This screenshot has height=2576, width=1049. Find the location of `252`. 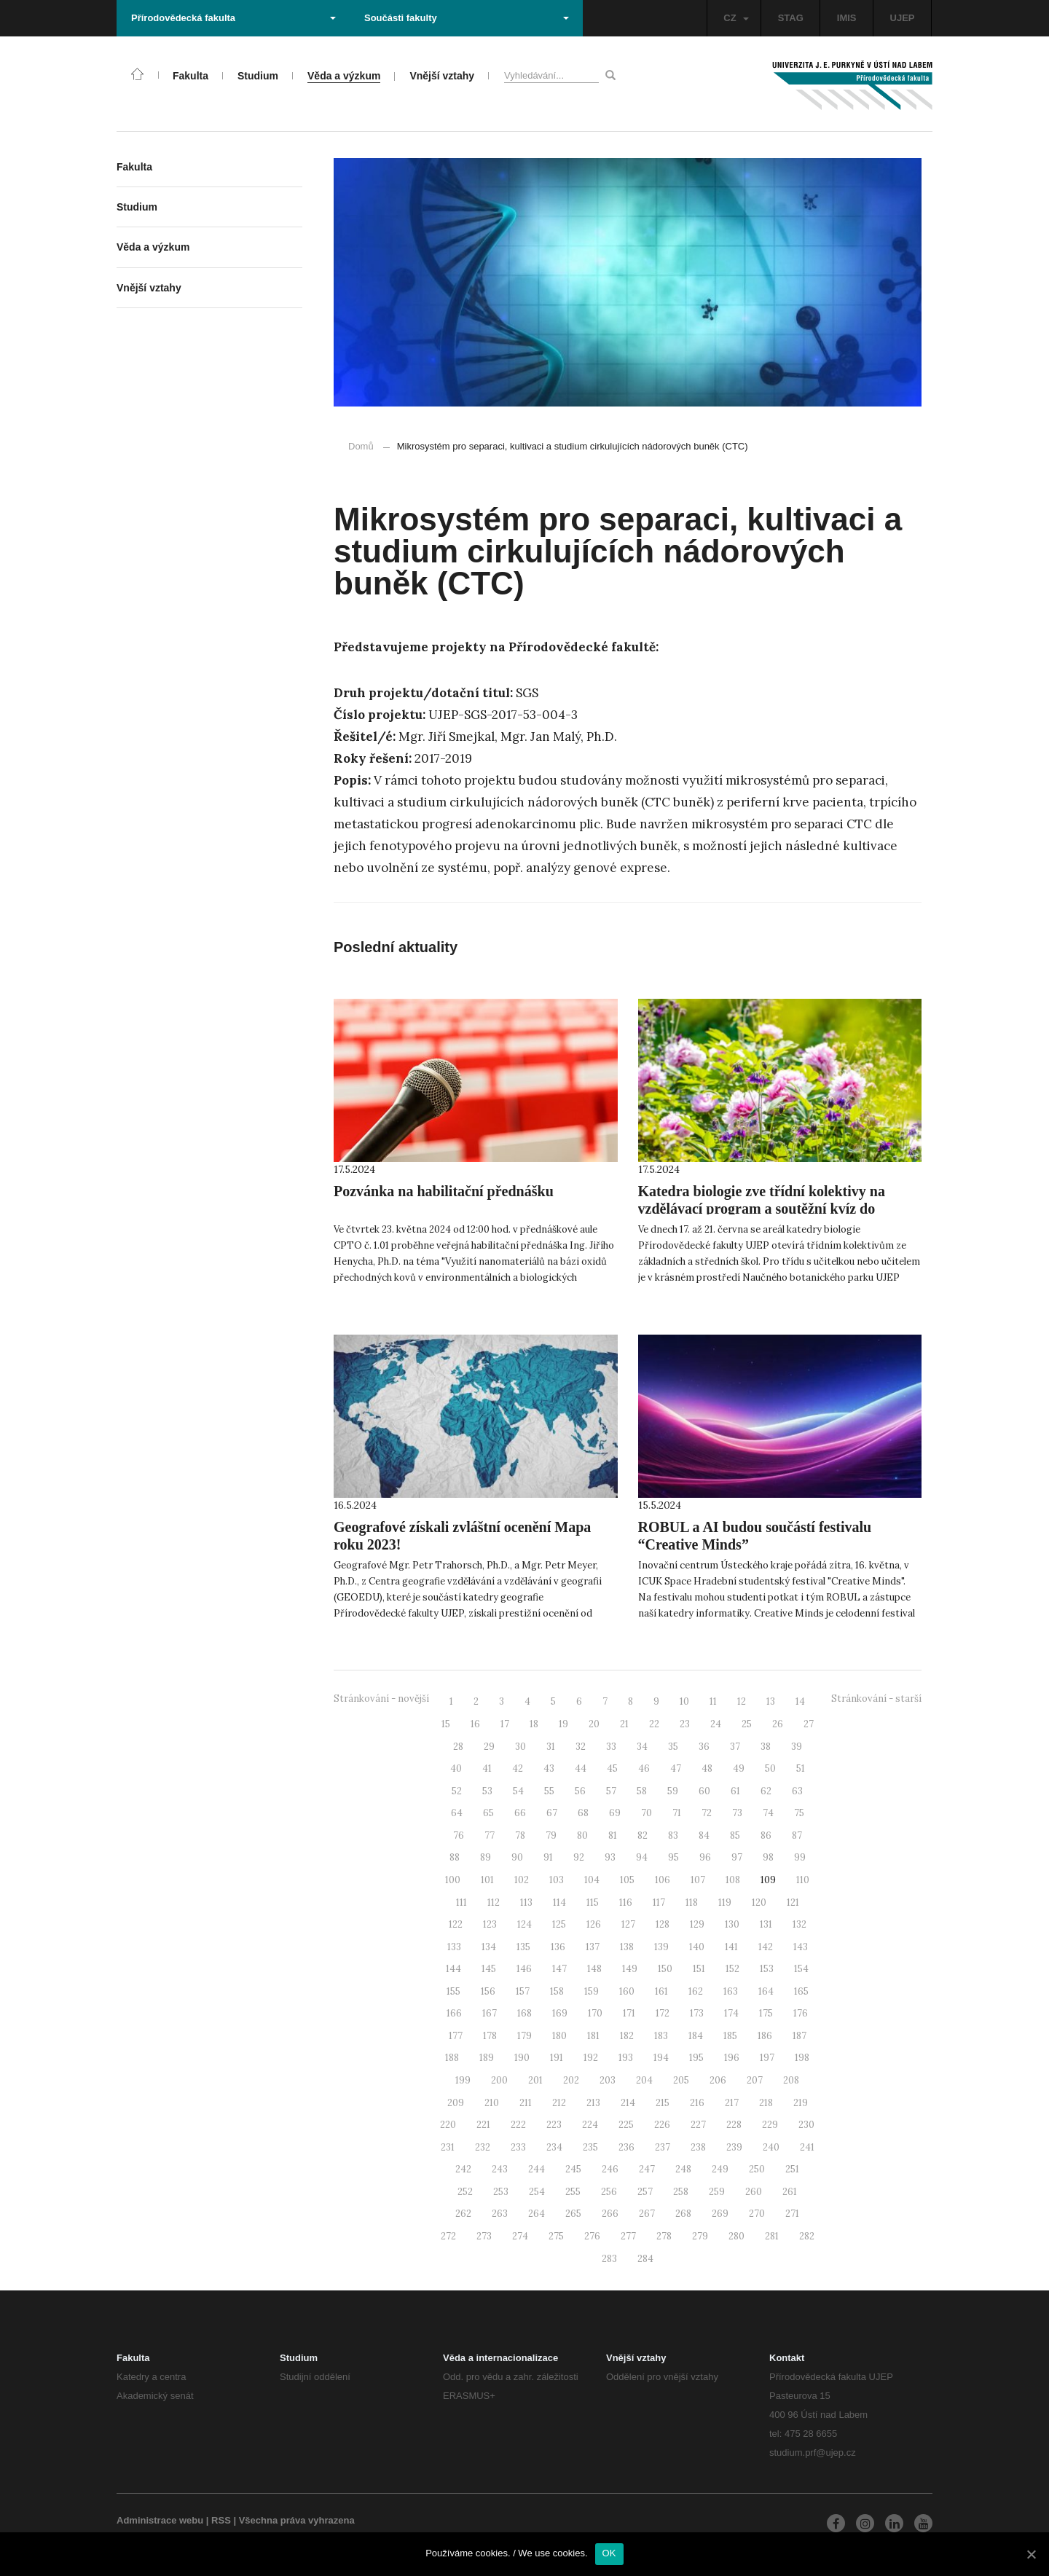

252 is located at coordinates (465, 2192).